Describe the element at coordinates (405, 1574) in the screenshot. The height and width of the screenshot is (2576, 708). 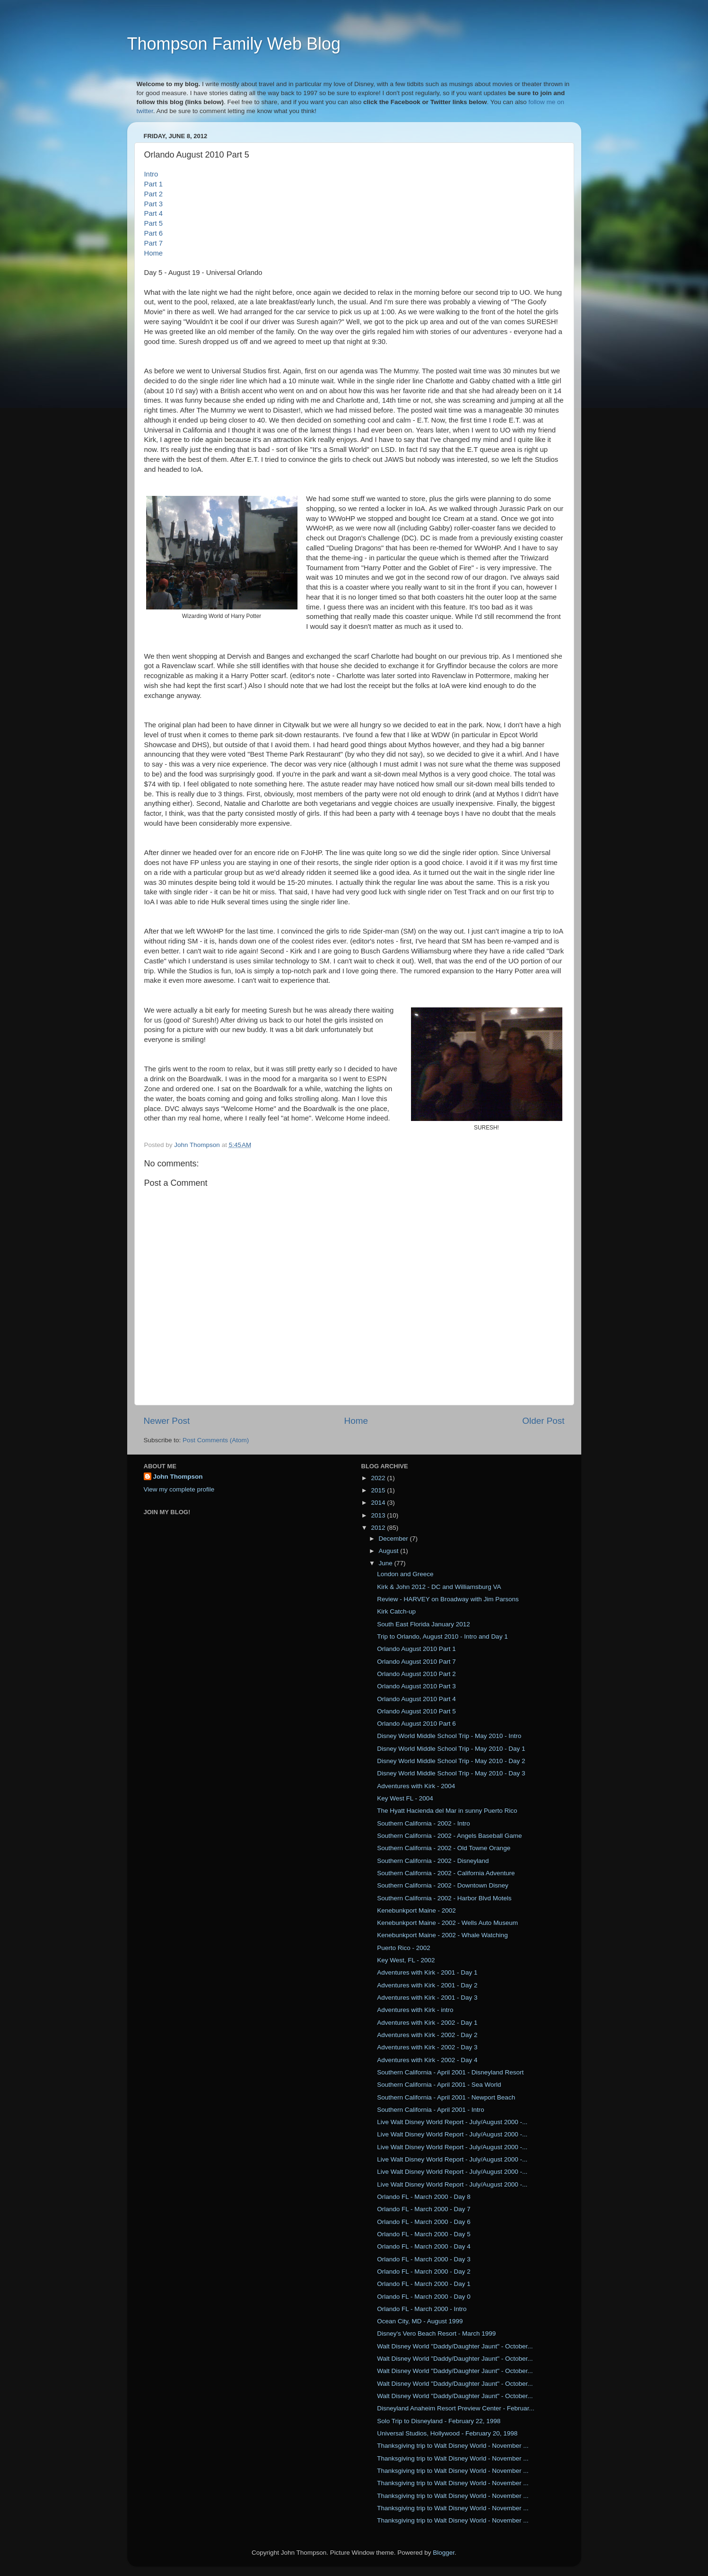
I see `London and Greece` at that location.